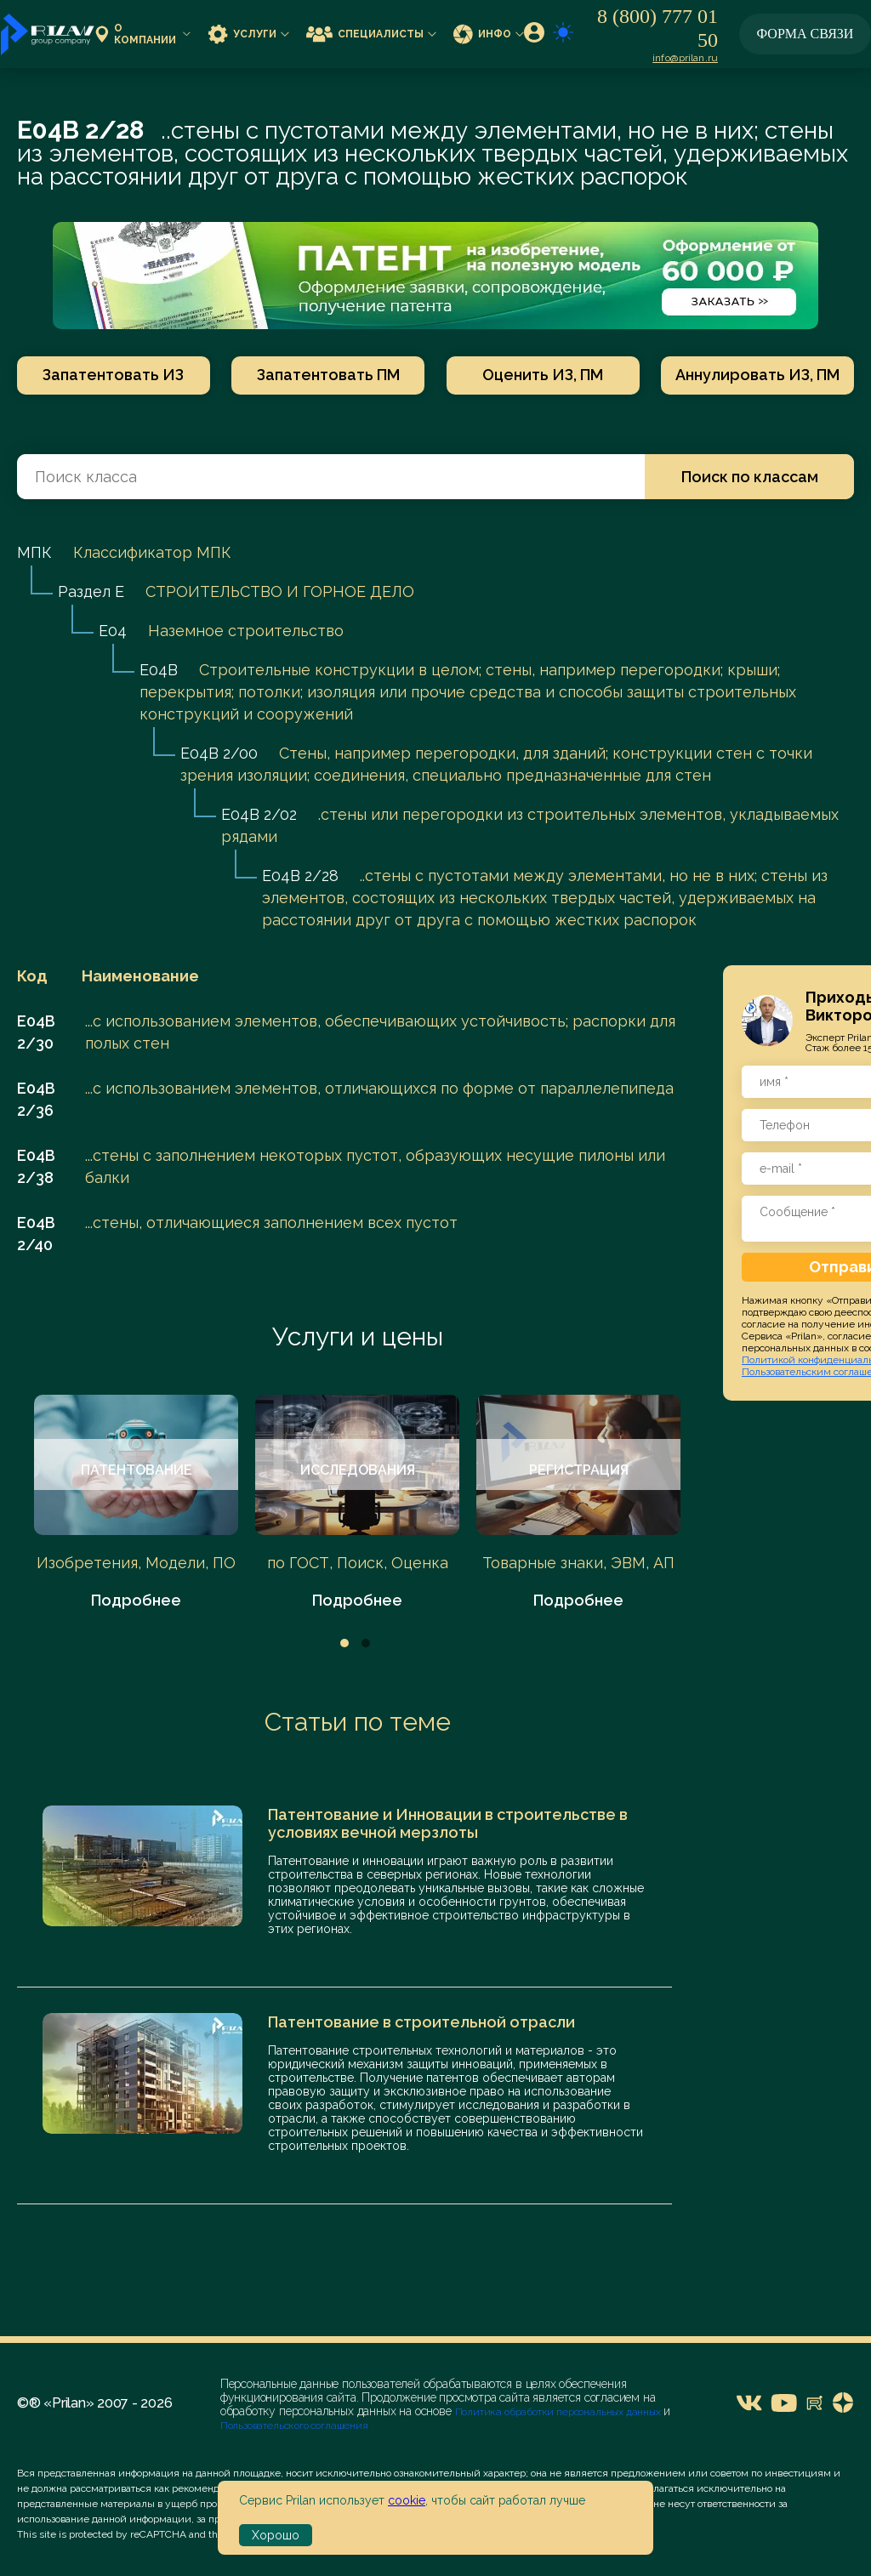  Describe the element at coordinates (294, 2425) in the screenshot. I see `Пользовательского соглашения` at that location.